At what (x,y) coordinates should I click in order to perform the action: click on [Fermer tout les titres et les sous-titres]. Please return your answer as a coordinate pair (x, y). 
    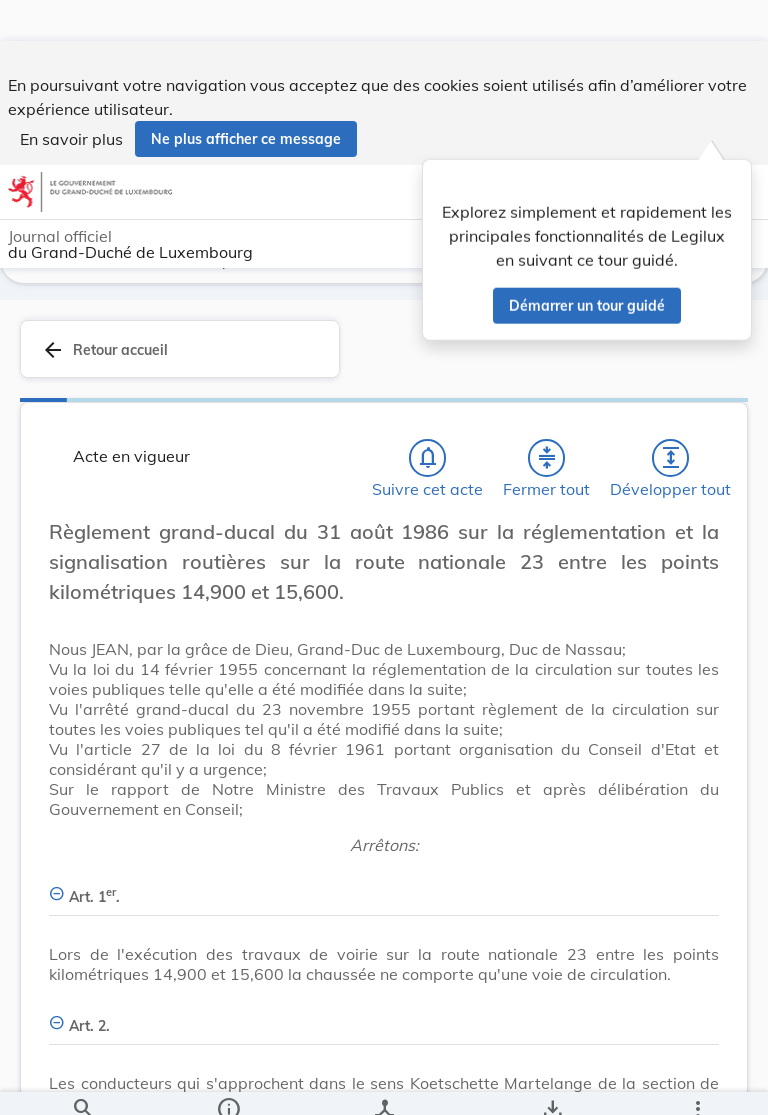
    Looking at the image, I should click on (547, 465).